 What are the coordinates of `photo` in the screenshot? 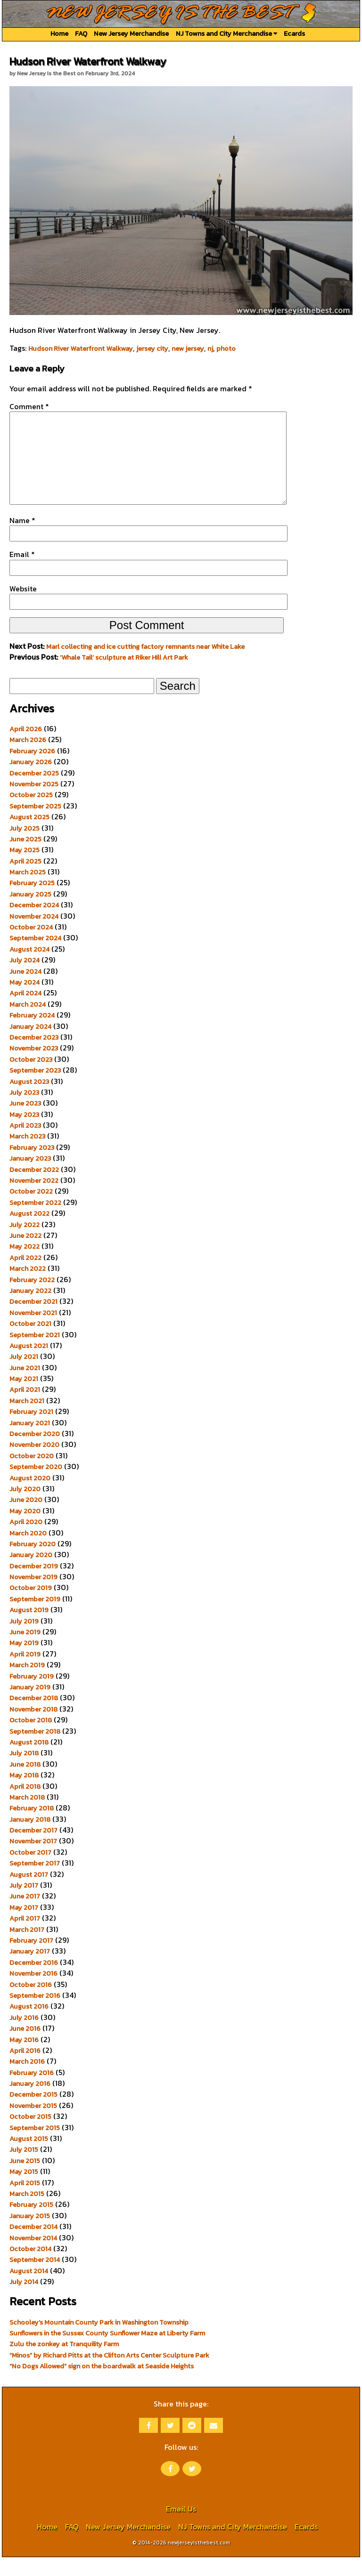 It's located at (226, 348).